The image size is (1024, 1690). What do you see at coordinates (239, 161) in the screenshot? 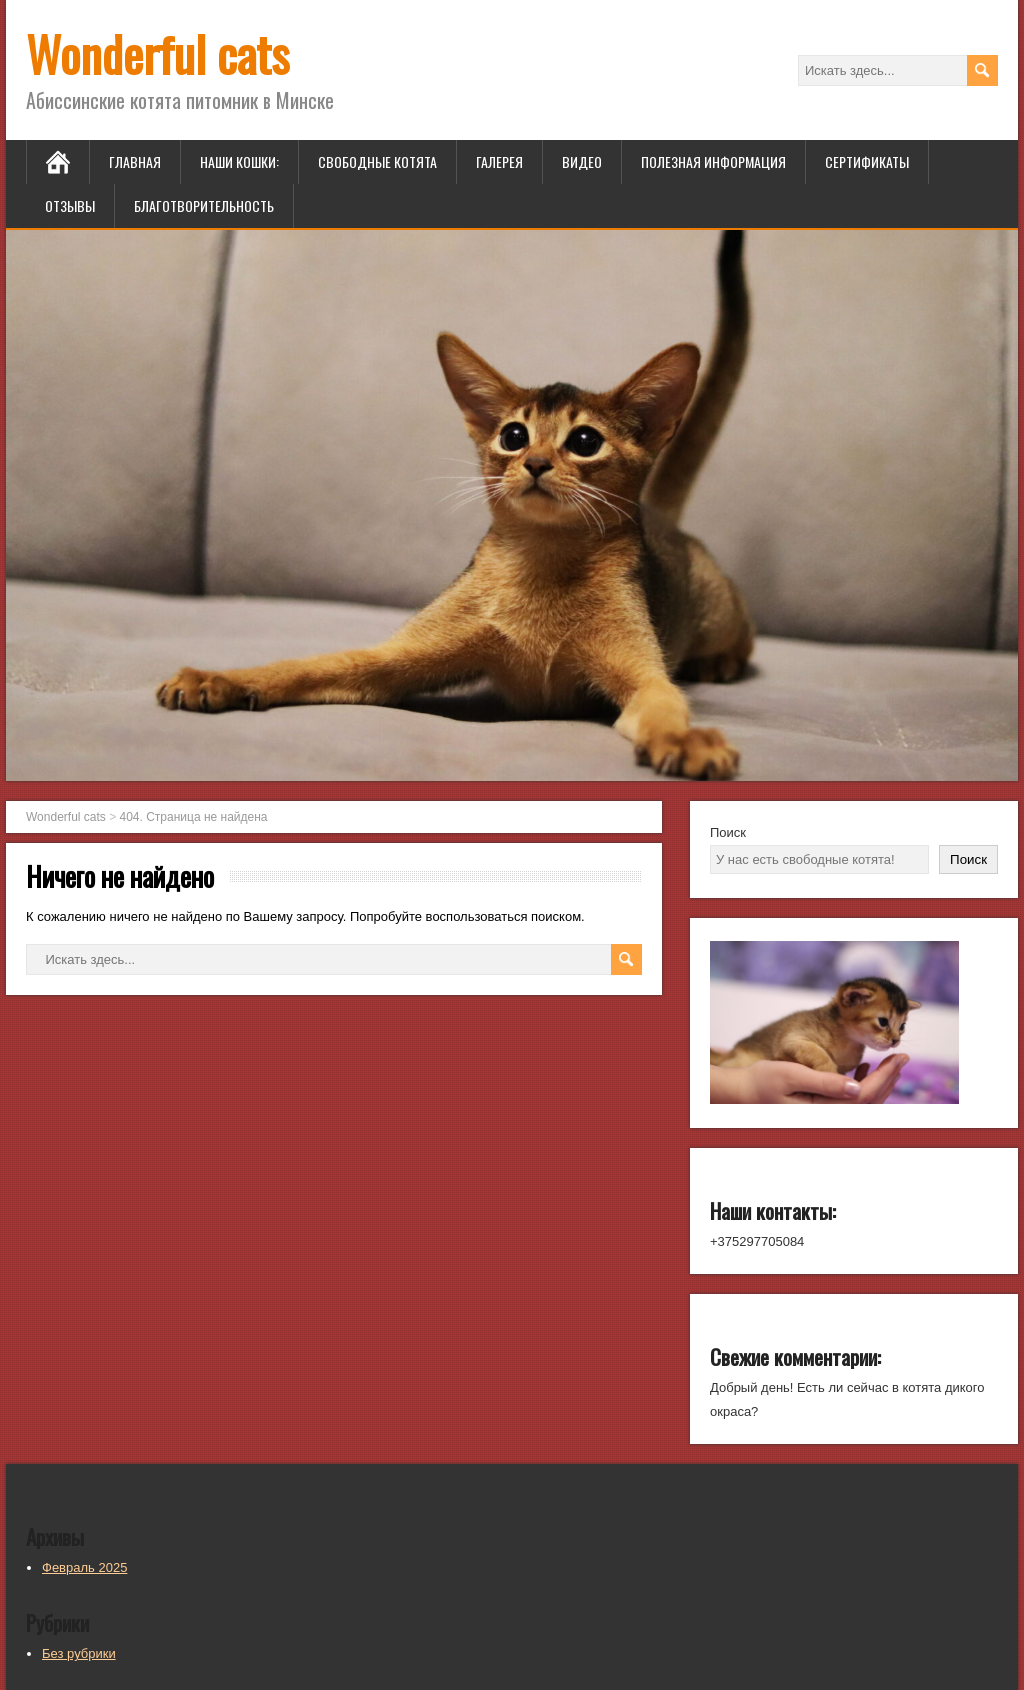
I see `Наши кошки:` at bounding box center [239, 161].